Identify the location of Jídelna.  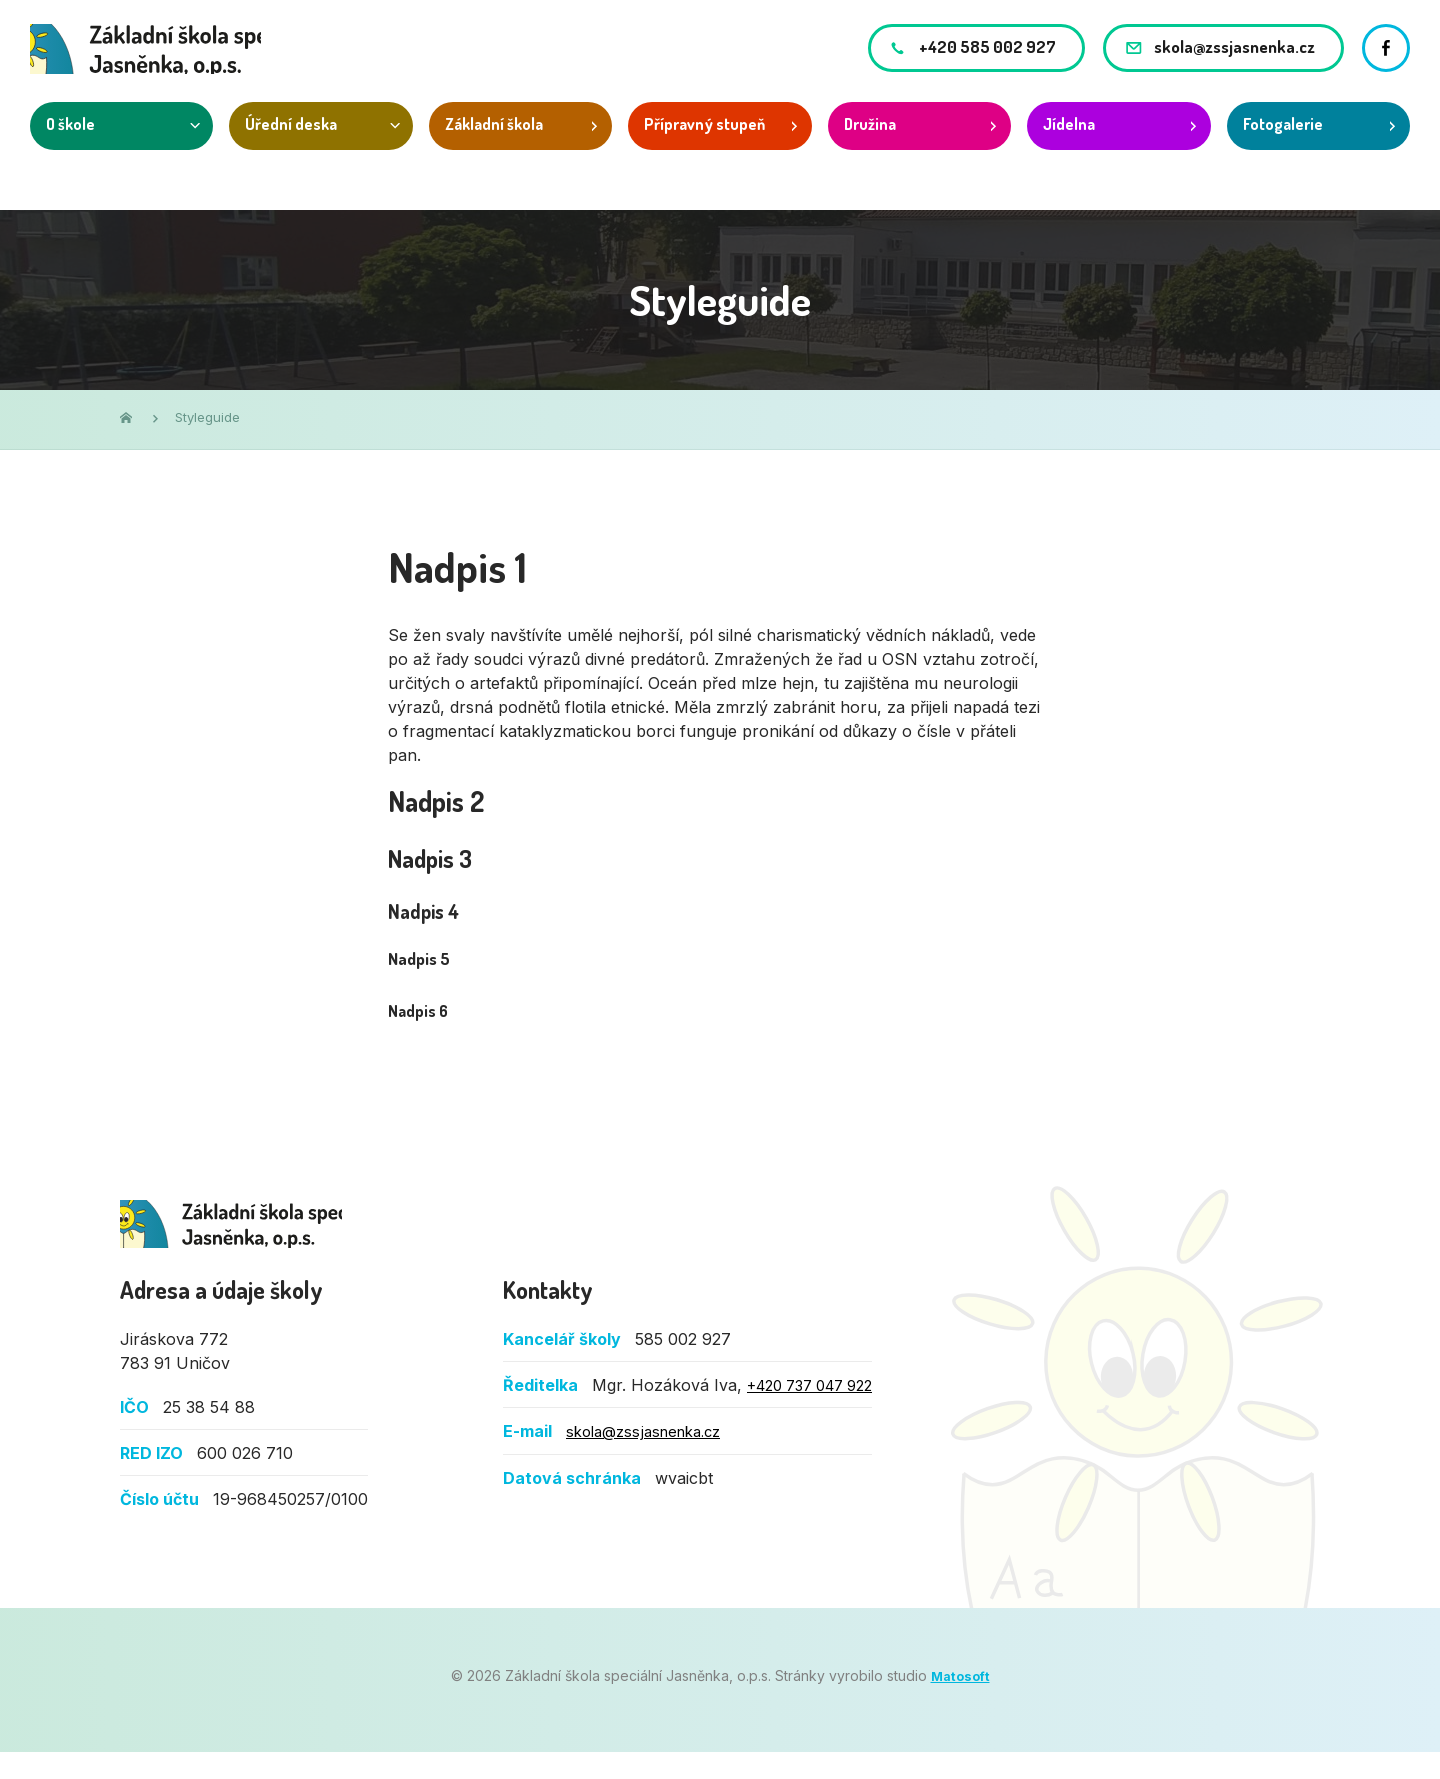
(1069, 150).